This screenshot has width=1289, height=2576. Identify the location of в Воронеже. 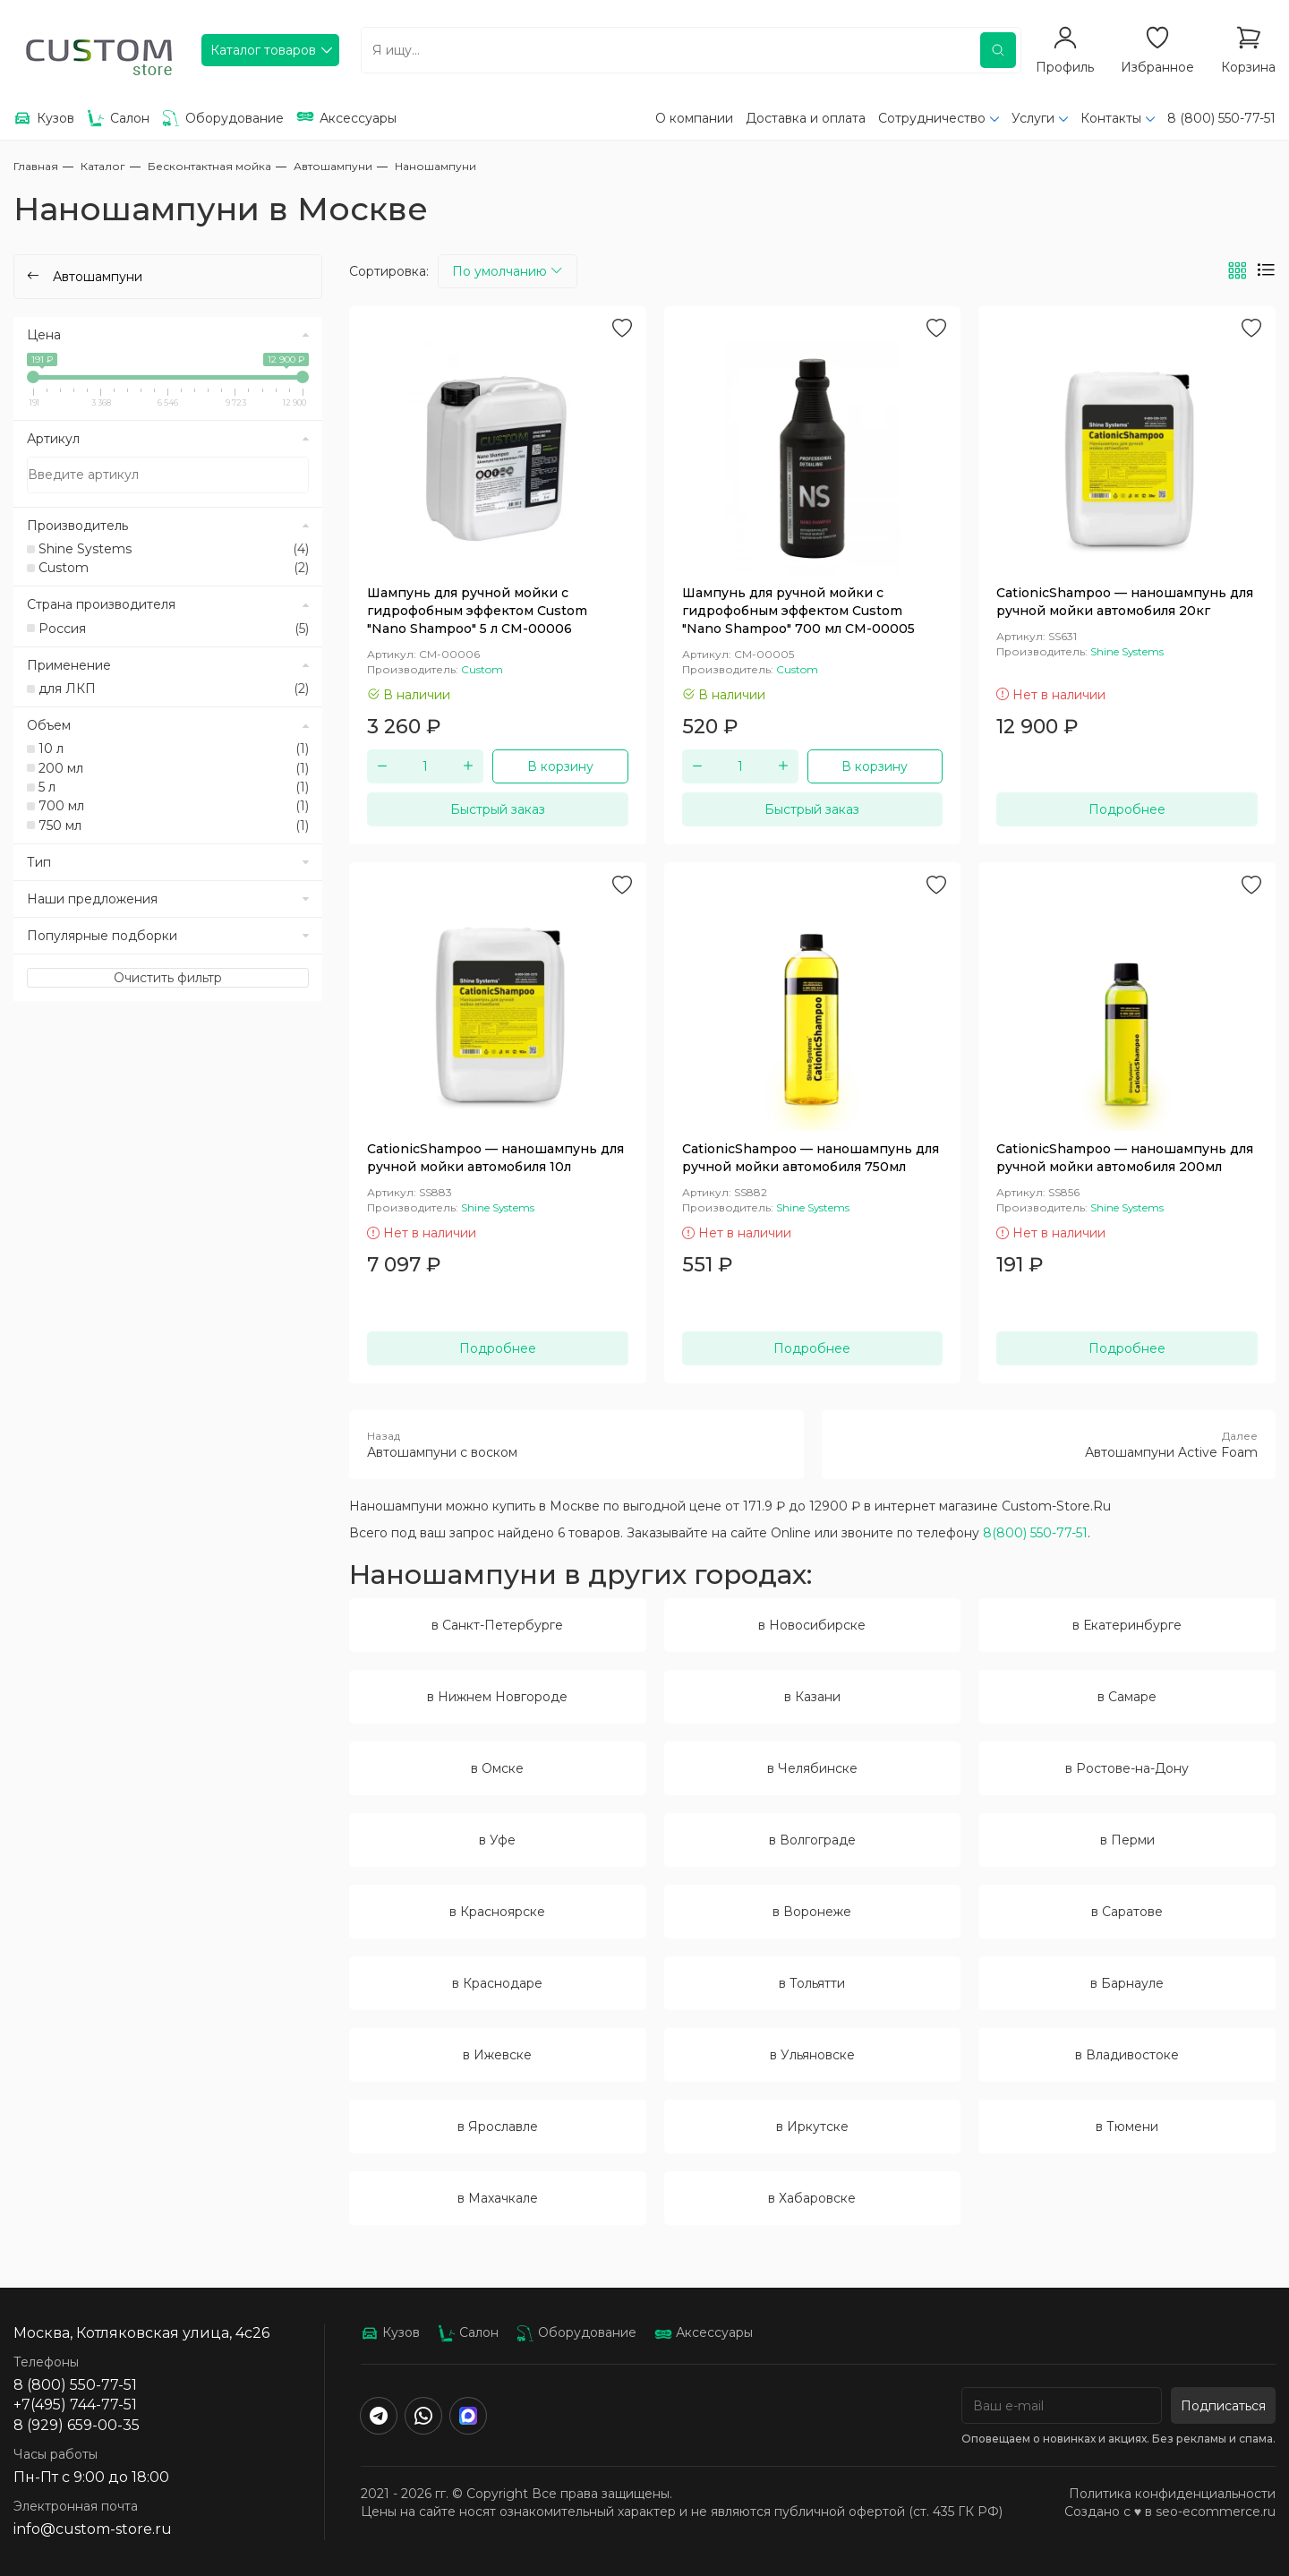
(812, 1912).